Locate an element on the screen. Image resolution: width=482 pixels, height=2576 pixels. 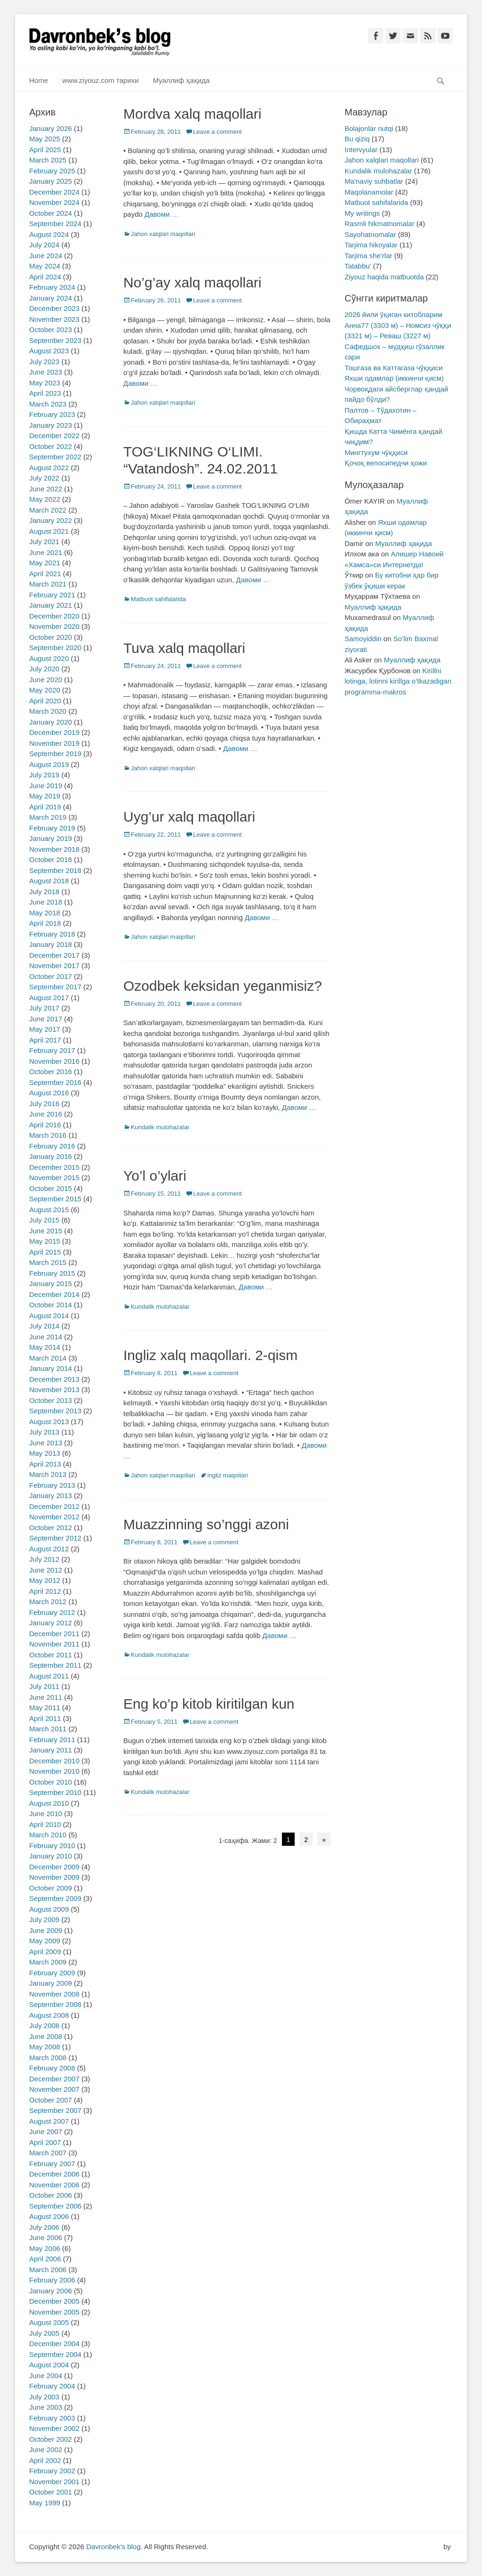
June 2023 is located at coordinates (45, 372).